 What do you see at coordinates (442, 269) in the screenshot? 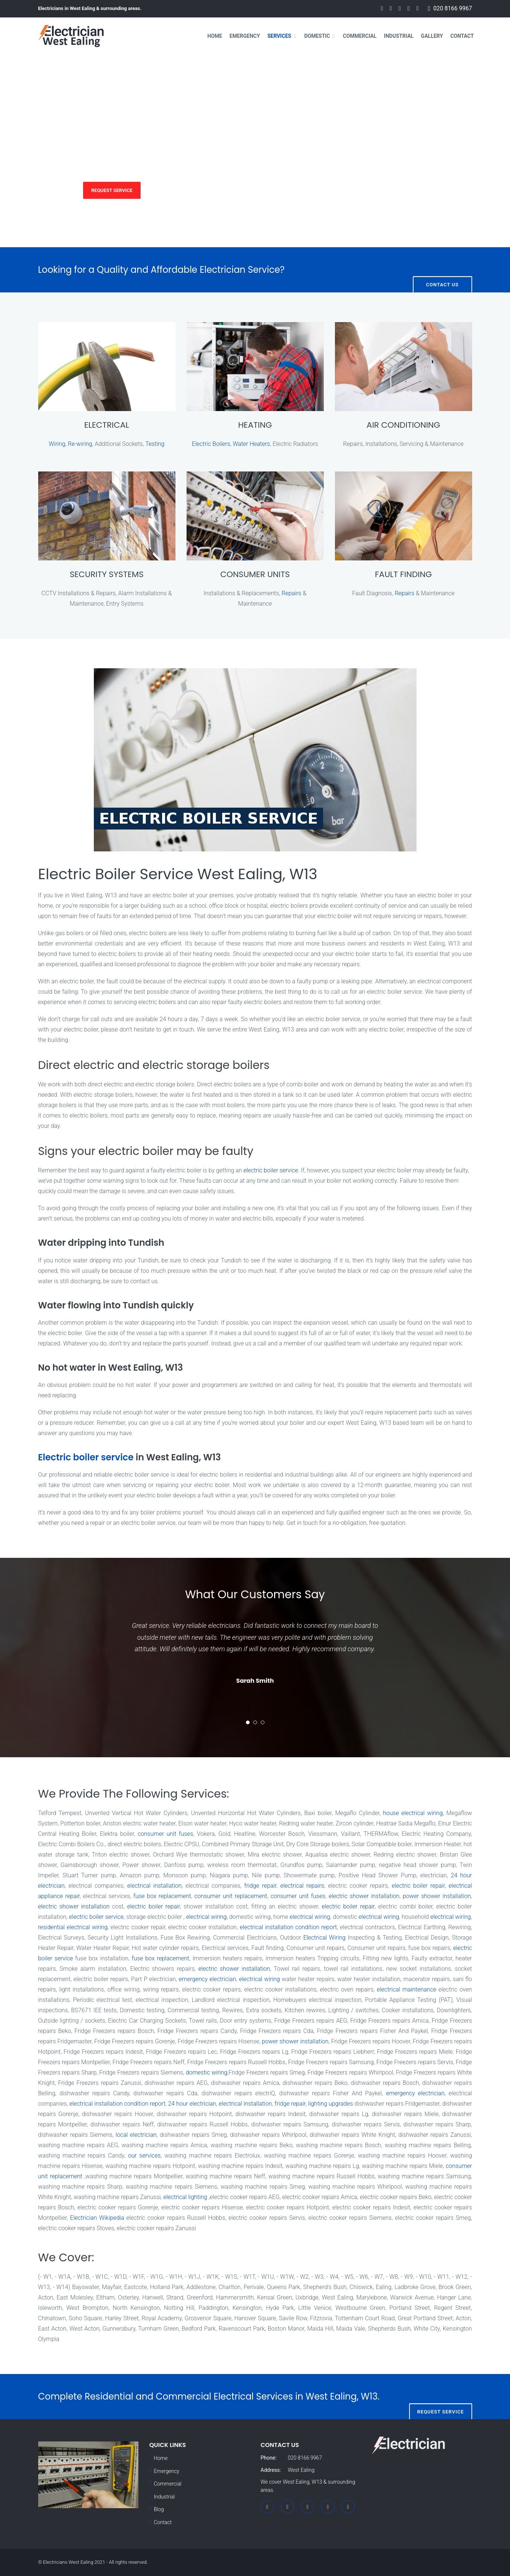
I see `Contact Us` at bounding box center [442, 269].